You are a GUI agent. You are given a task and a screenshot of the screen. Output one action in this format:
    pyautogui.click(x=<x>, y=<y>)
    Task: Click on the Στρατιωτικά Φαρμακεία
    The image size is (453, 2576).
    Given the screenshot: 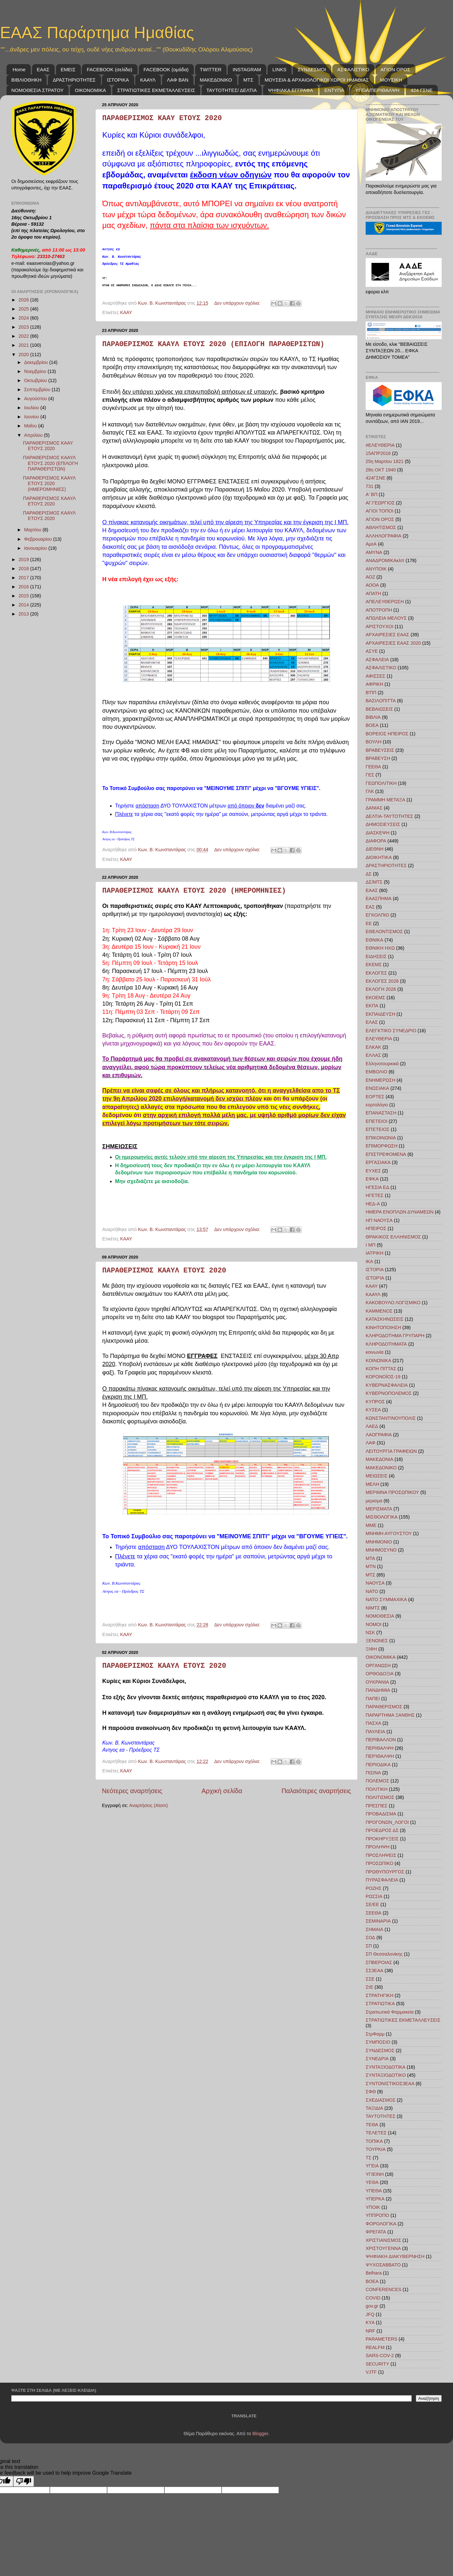 What is the action you would take?
    pyautogui.click(x=390, y=2012)
    